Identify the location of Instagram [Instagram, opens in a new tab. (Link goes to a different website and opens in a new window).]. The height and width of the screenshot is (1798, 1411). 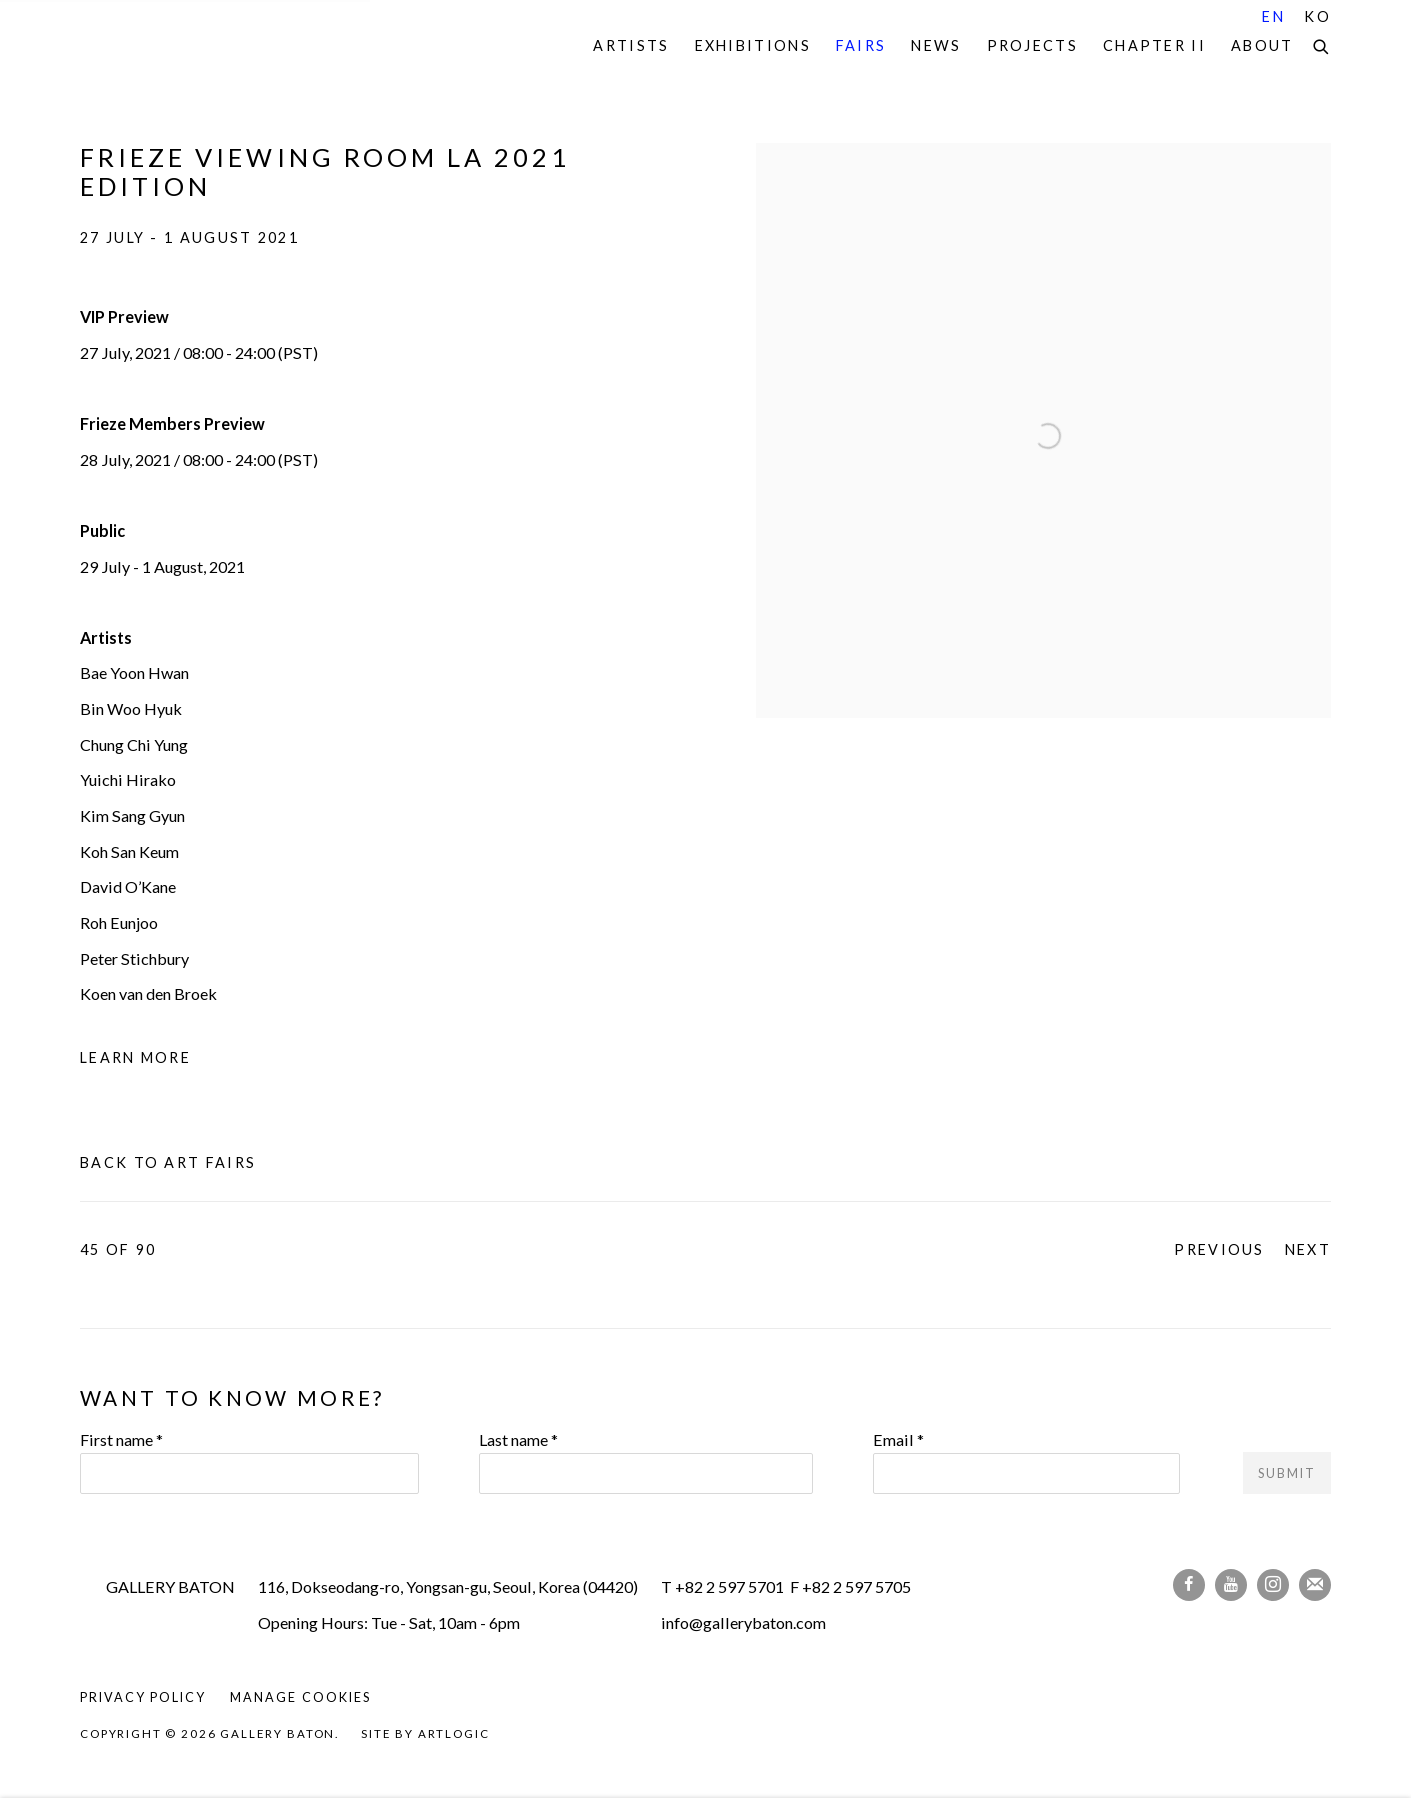
(1273, 1585).